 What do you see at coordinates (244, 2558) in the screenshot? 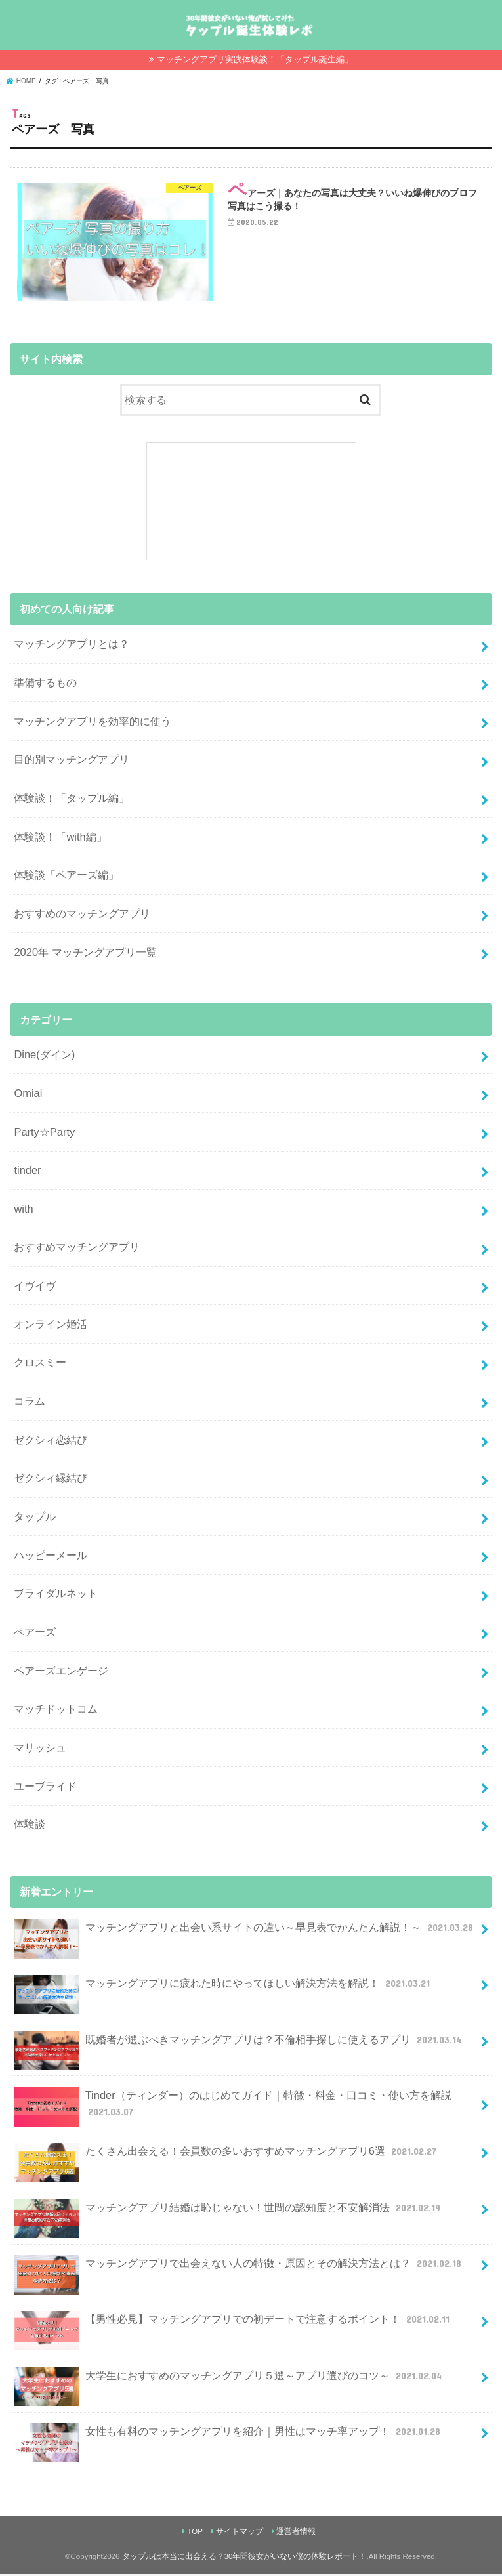
I see `タップルは本当に出会える？30年間彼女がいない僕の体験レポート！` at bounding box center [244, 2558].